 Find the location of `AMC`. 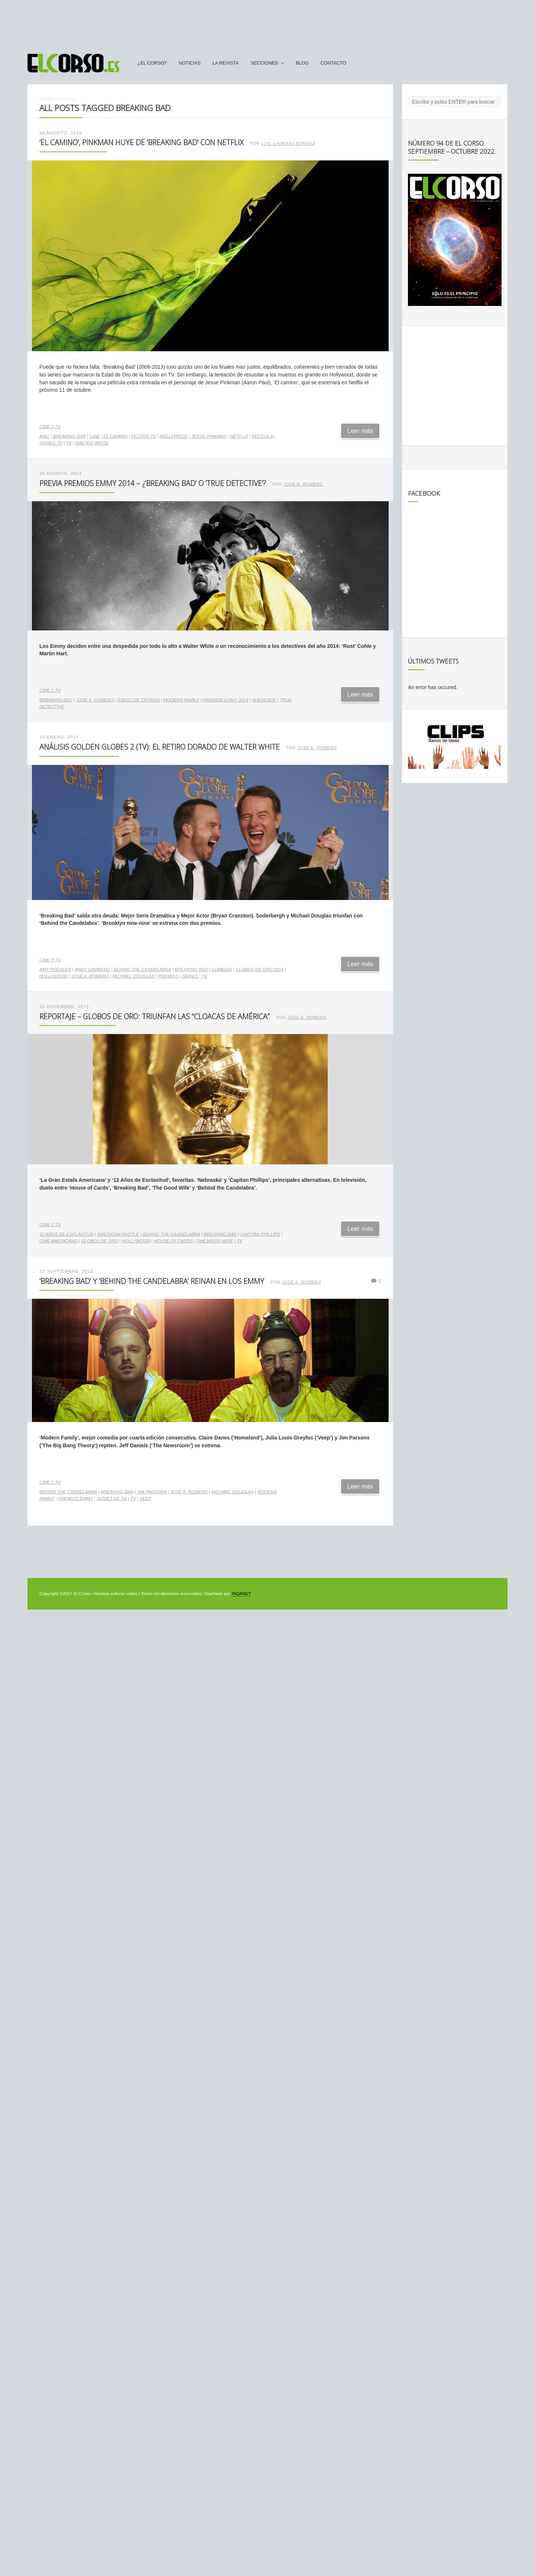

AMC is located at coordinates (44, 436).